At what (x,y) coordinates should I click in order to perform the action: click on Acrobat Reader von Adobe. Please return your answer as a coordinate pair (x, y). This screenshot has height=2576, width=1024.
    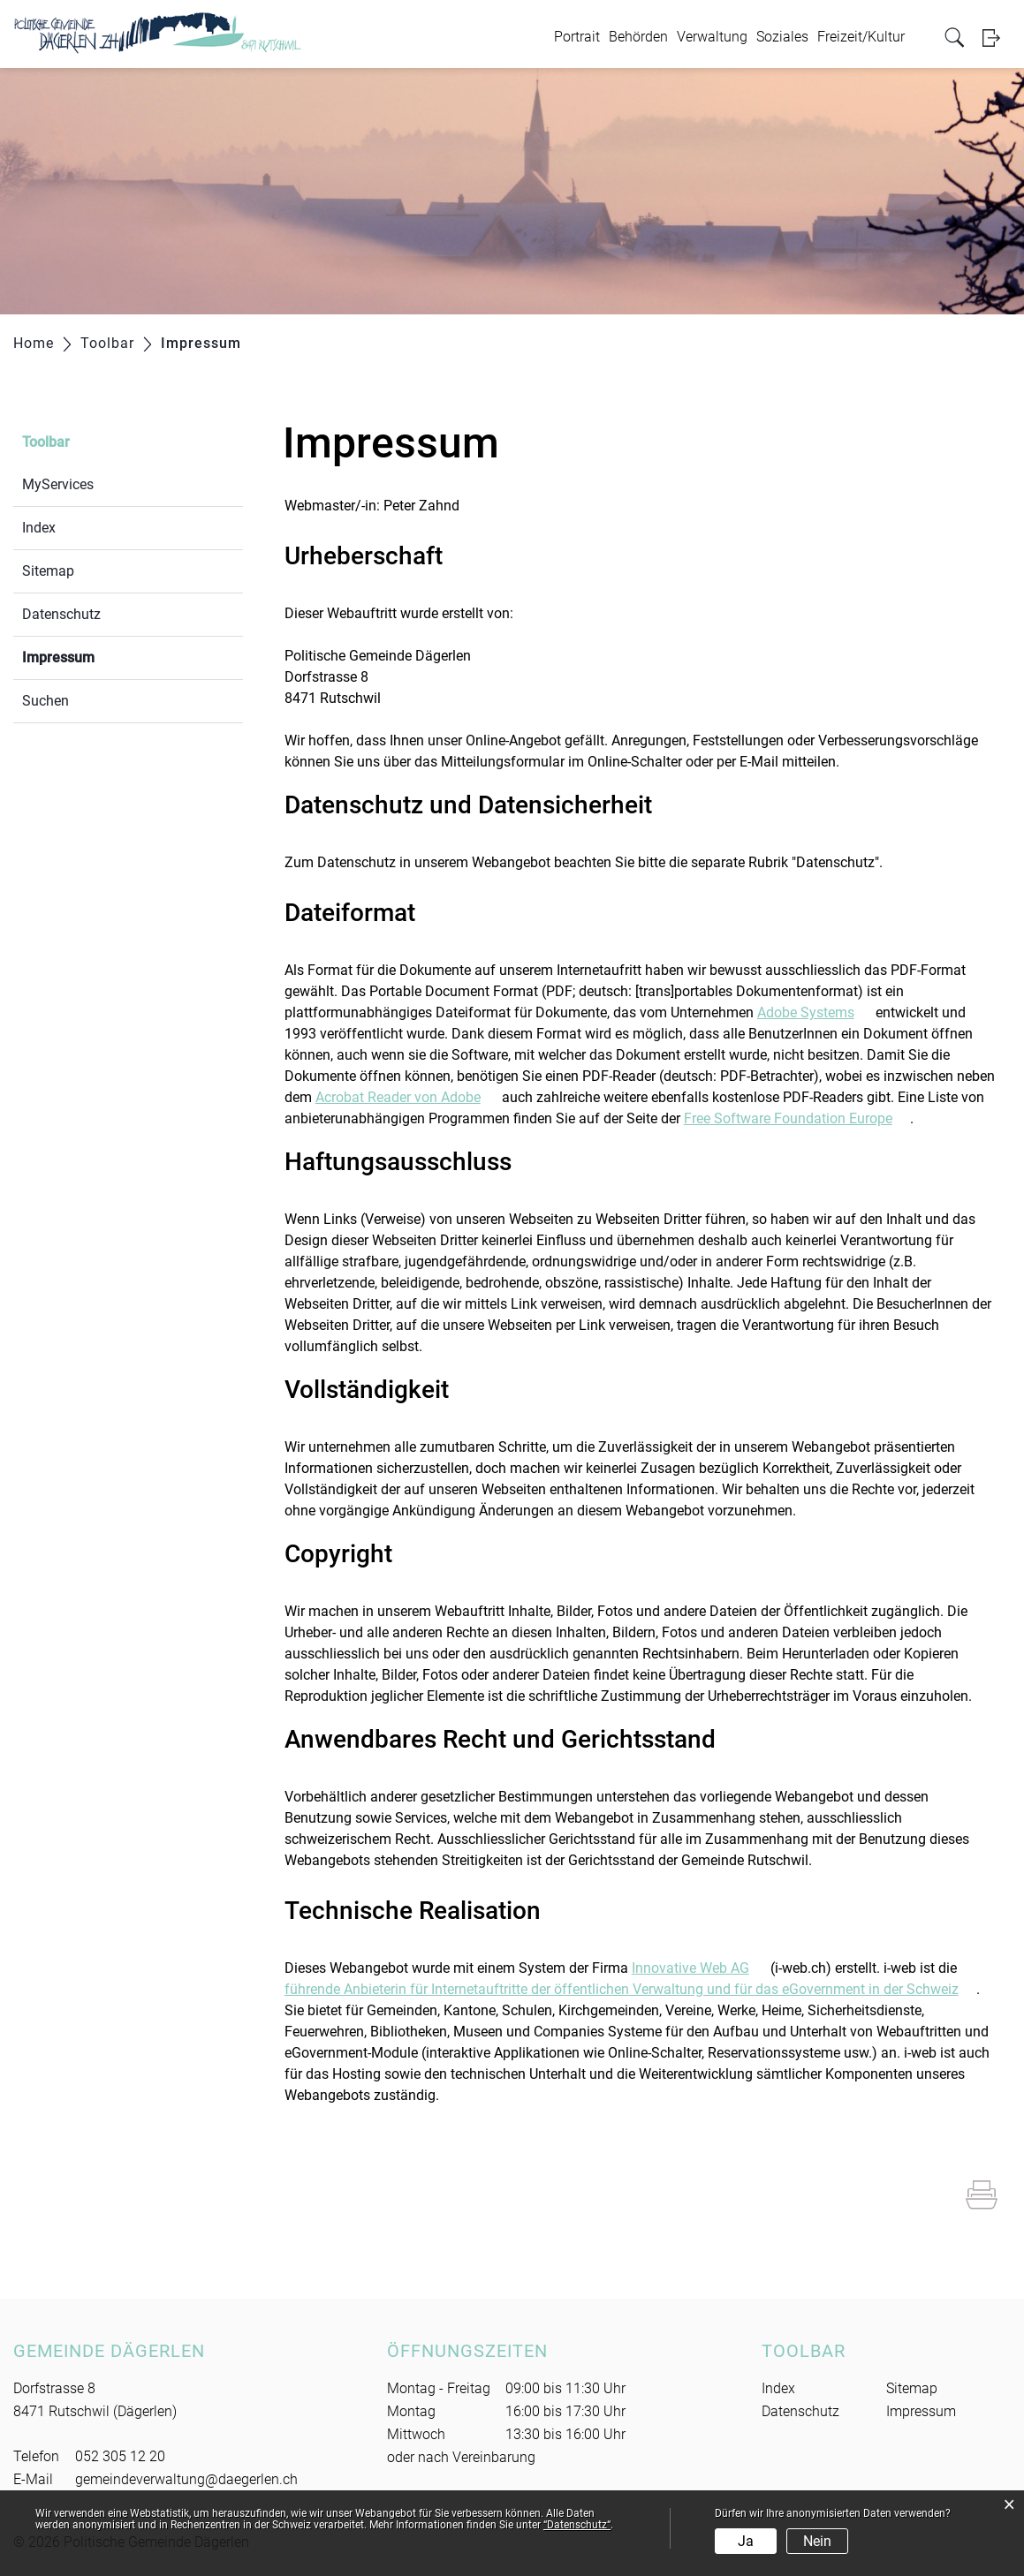
    Looking at the image, I should click on (406, 1097).